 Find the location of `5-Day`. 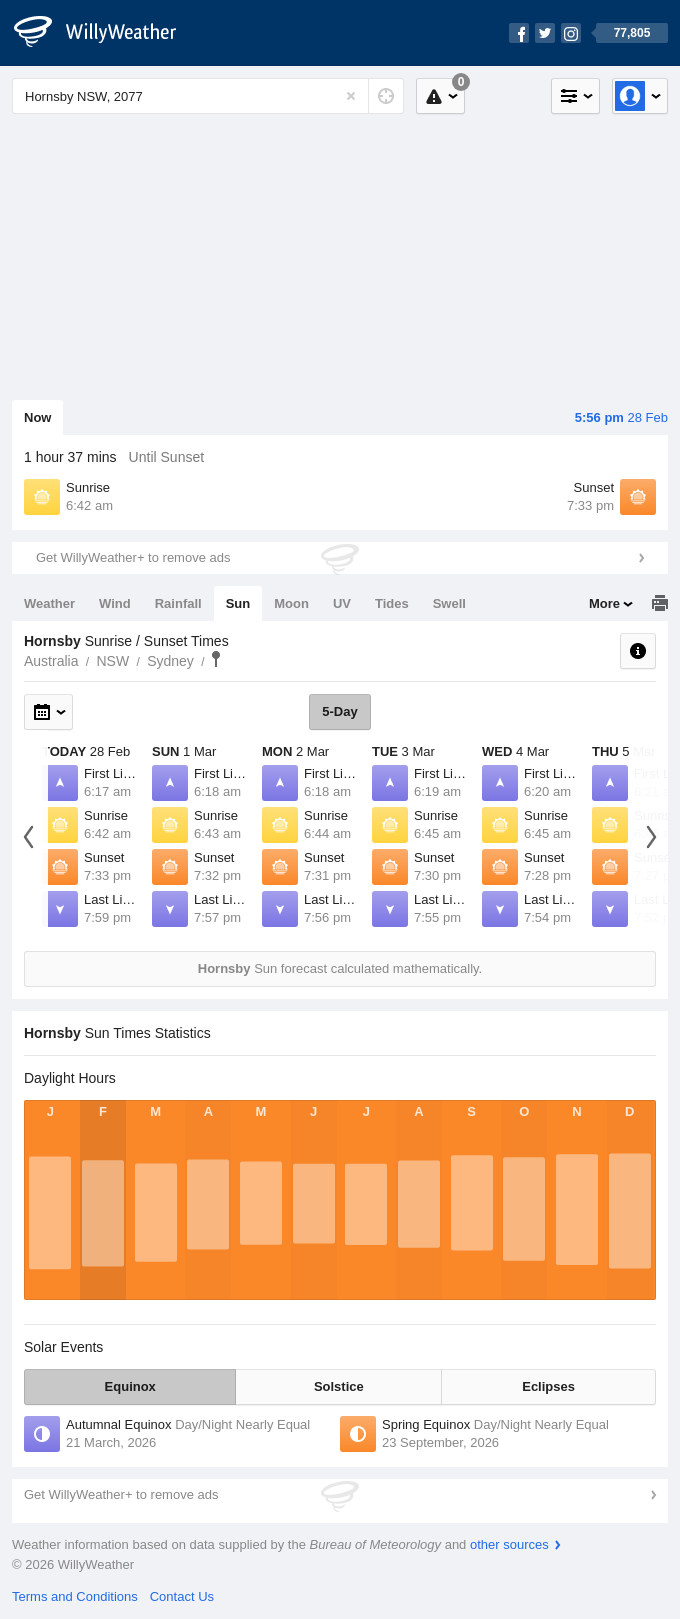

5-Day is located at coordinates (339, 711).